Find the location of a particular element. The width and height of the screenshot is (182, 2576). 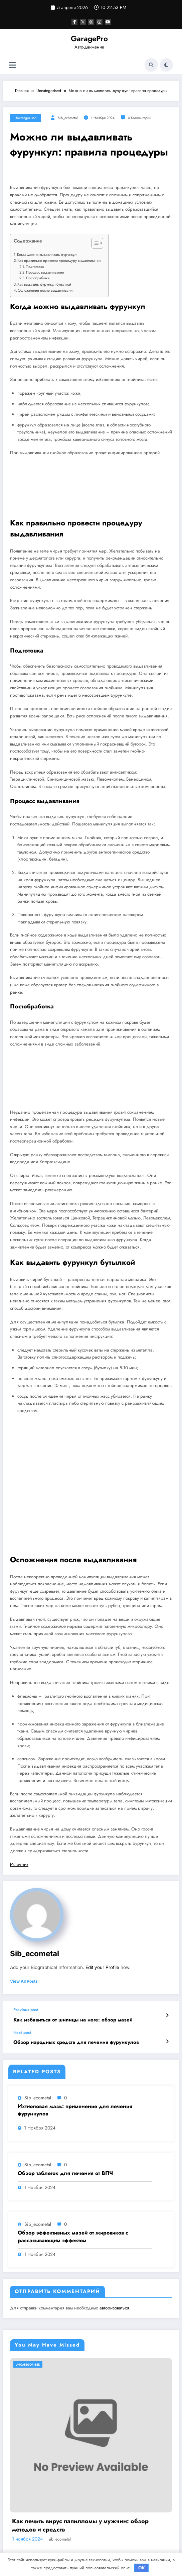

Подготовка is located at coordinates (35, 266).